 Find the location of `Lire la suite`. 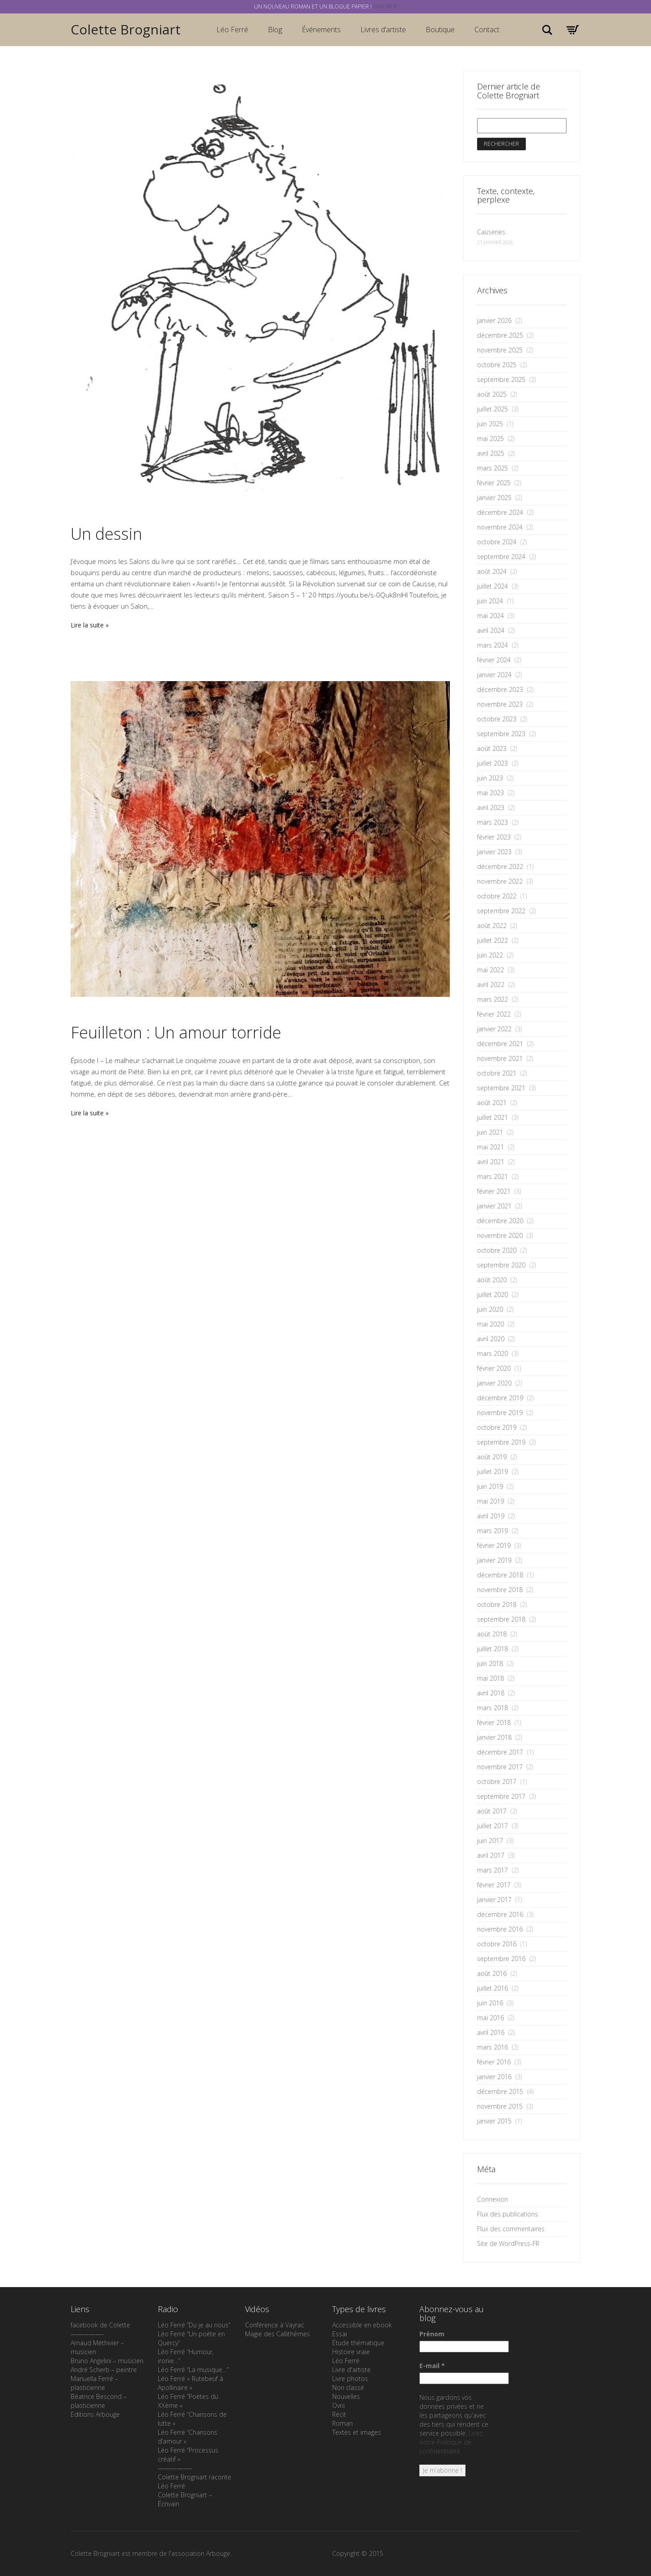

Lire la suite is located at coordinates (87, 625).